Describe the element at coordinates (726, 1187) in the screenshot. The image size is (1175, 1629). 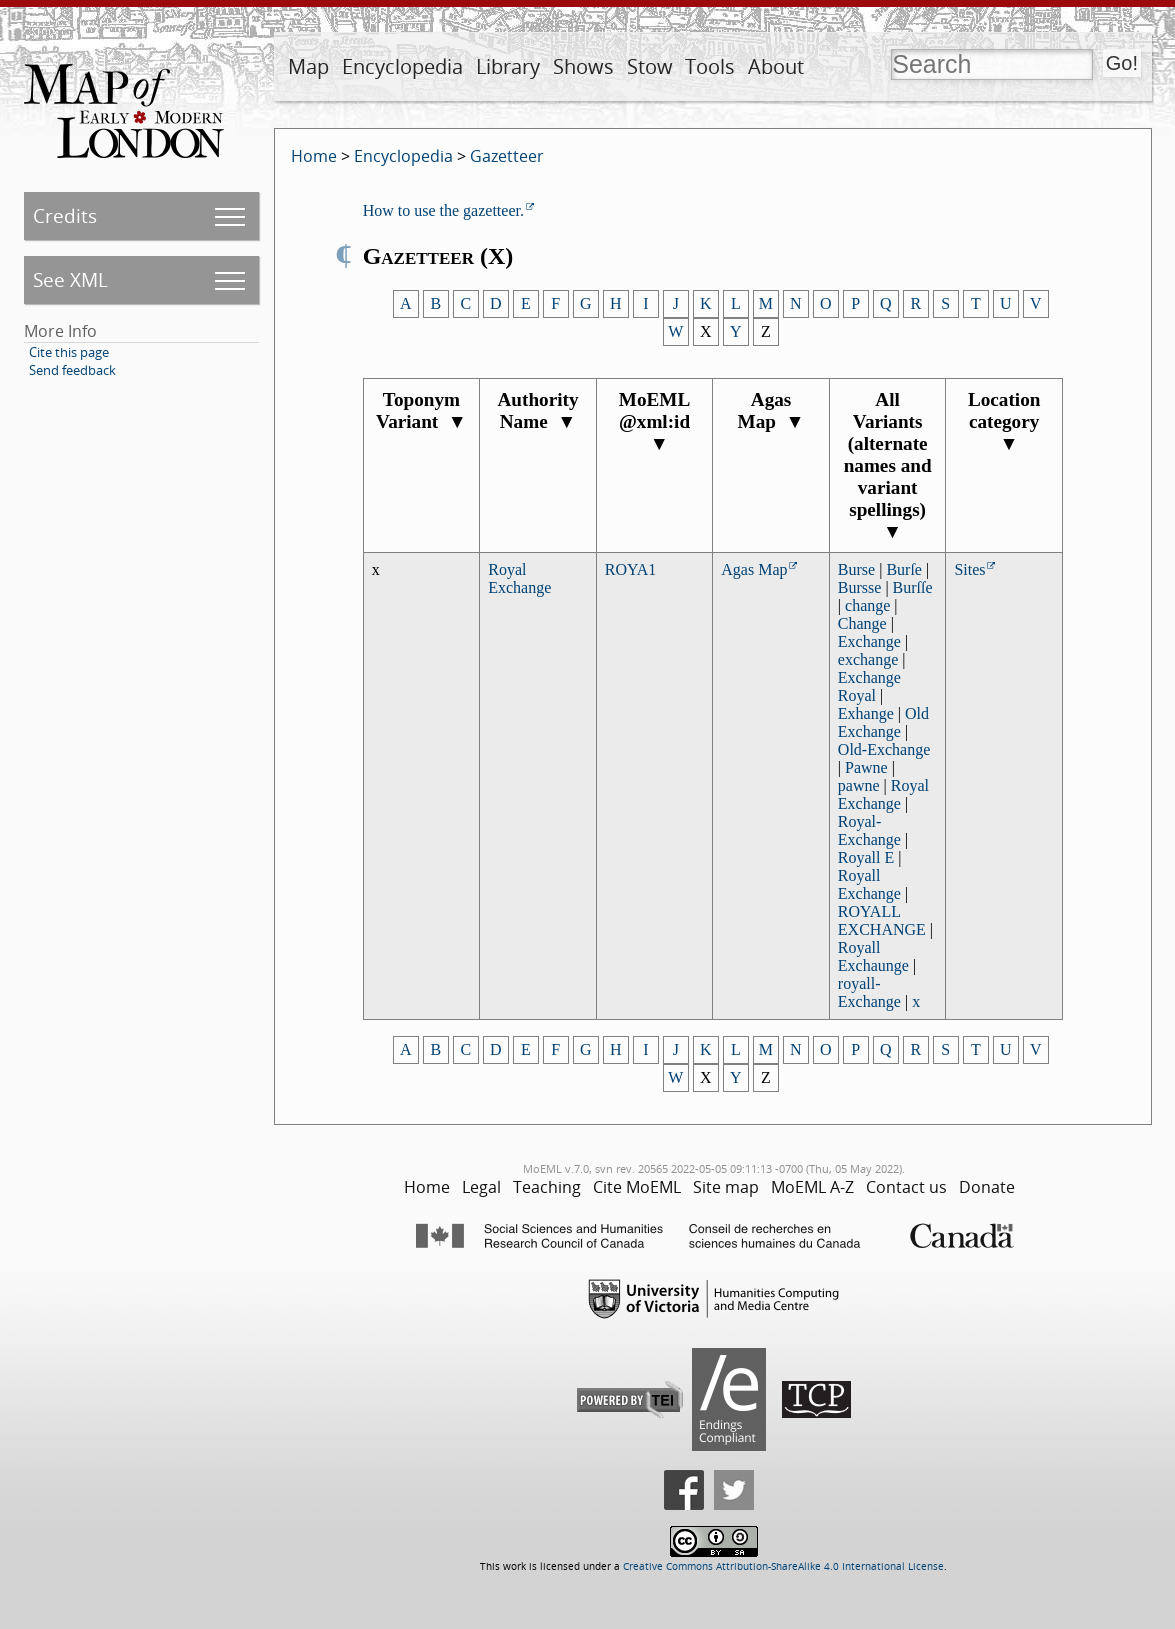
I see `Site map` at that location.